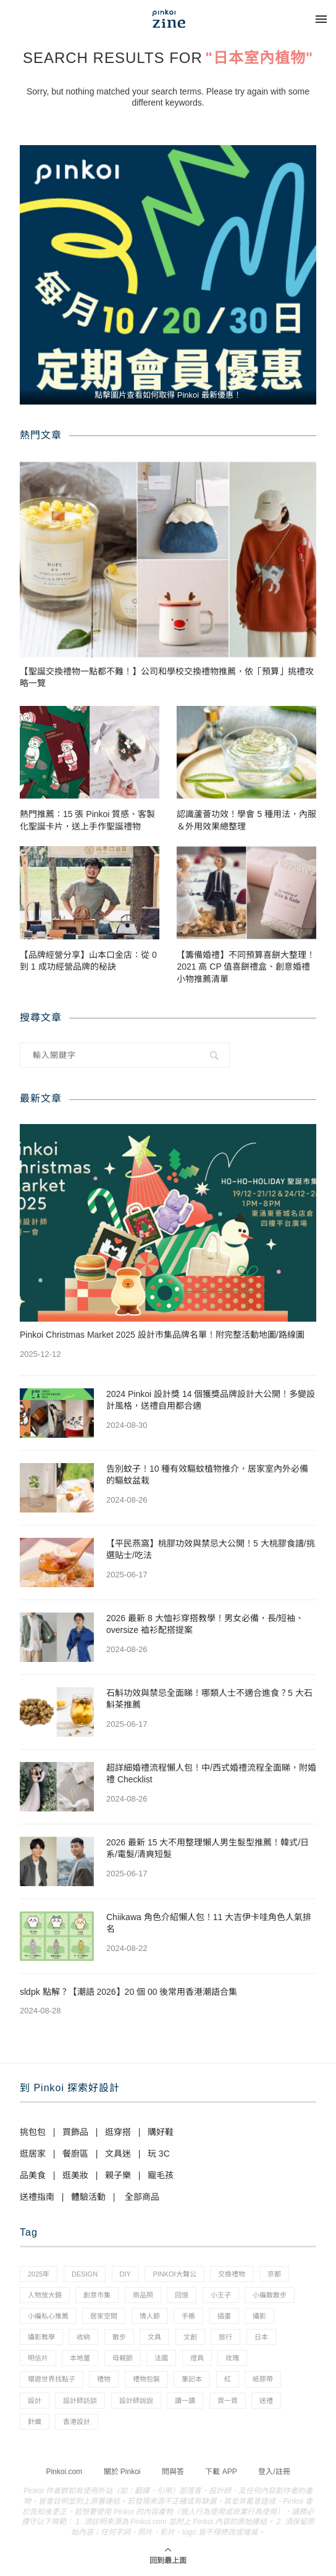 This screenshot has height=2576, width=336. I want to click on 設計師訪談 [設計師訪談 (2 個項目)], so click(80, 2400).